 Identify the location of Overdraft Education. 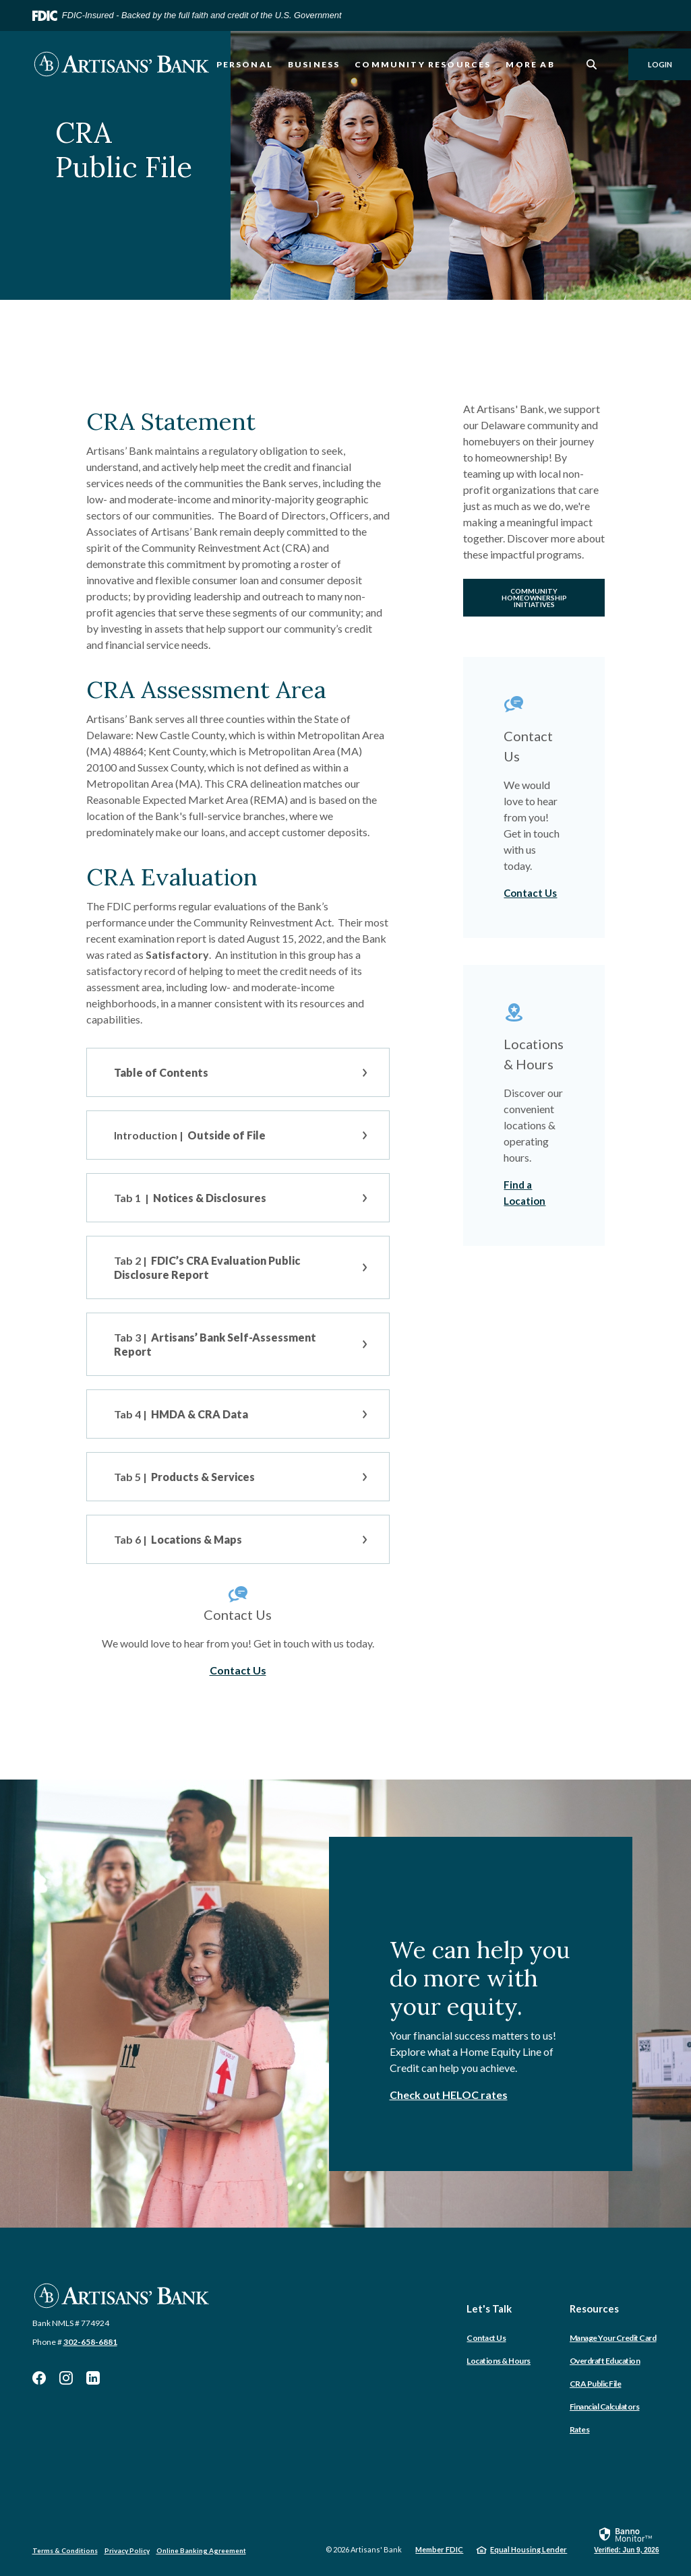
(605, 2361).